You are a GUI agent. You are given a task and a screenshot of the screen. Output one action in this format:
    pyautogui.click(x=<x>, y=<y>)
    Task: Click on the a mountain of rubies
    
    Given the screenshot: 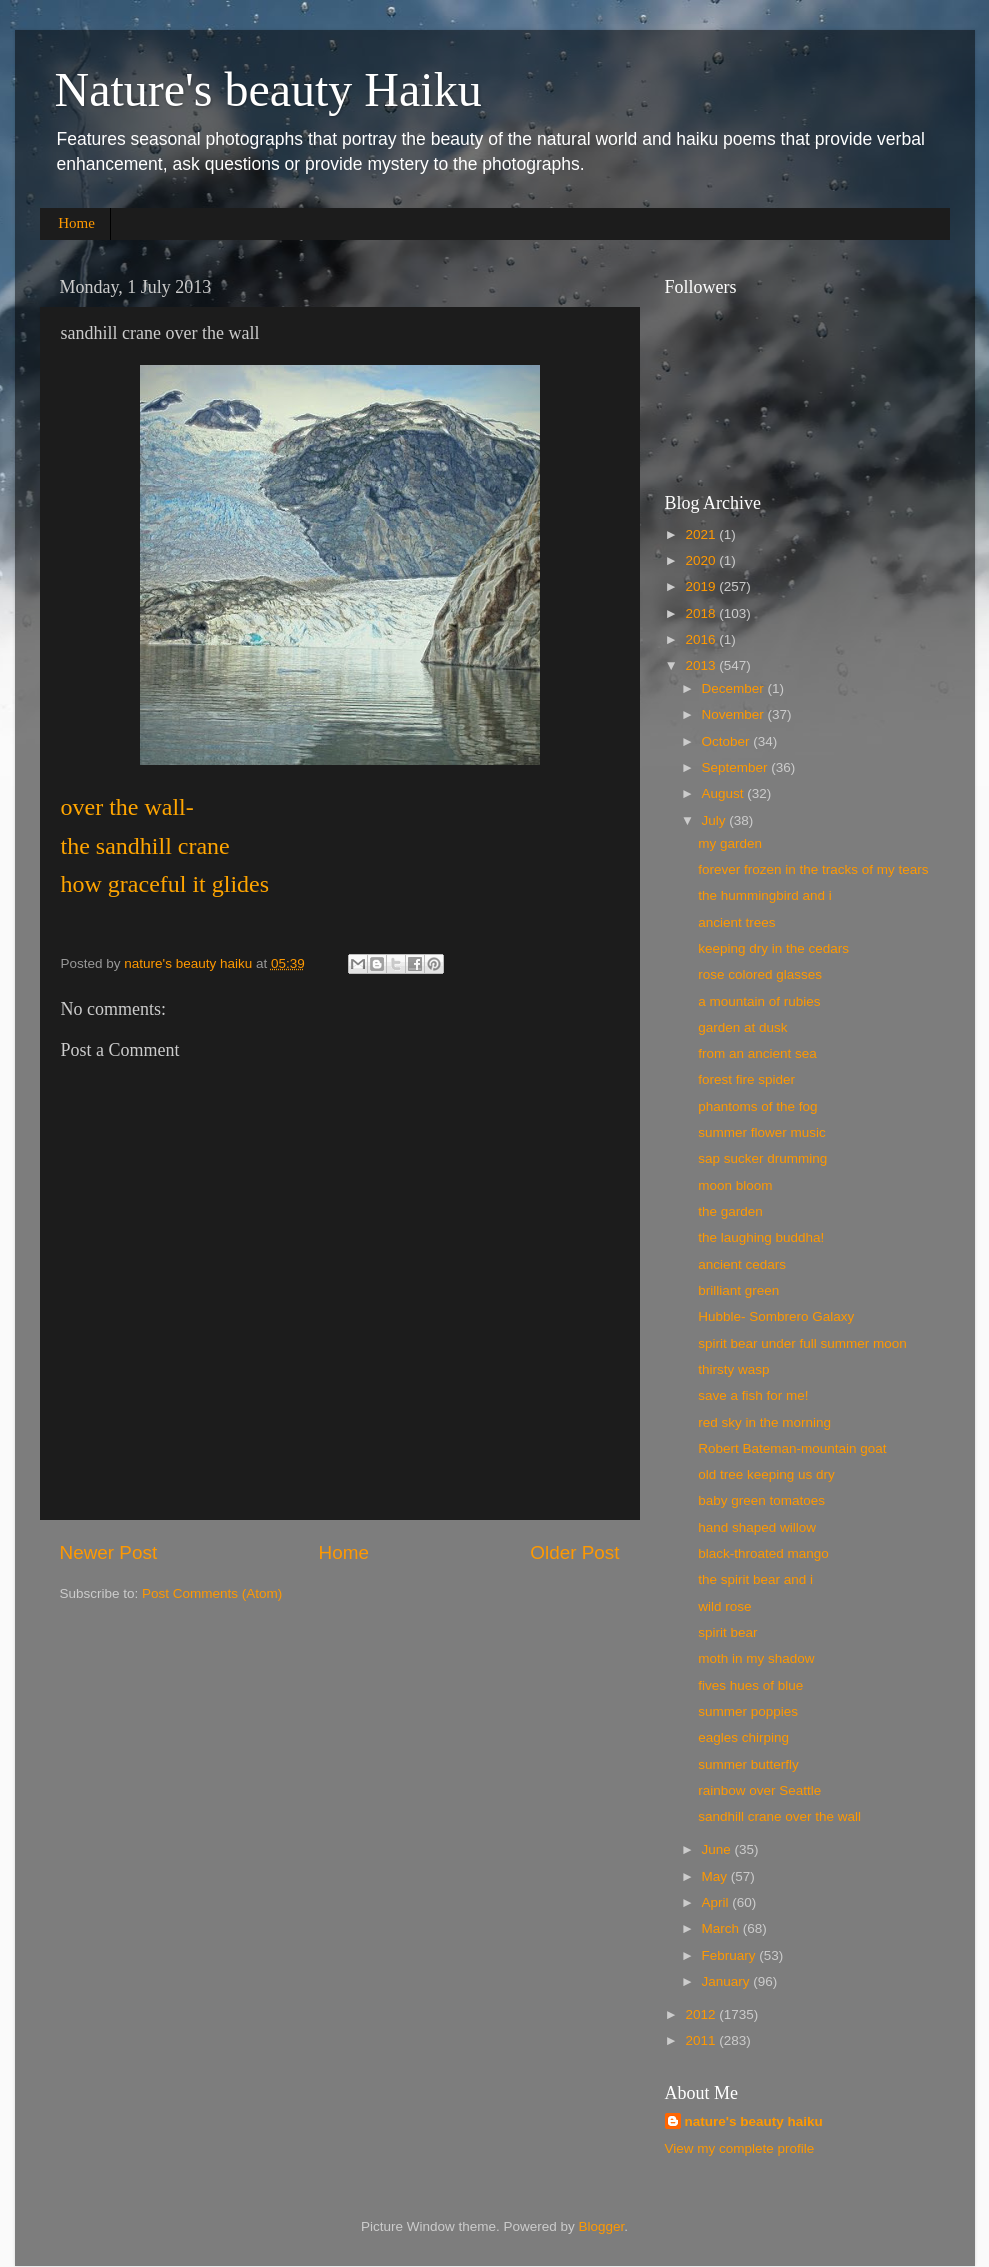 What is the action you would take?
    pyautogui.click(x=759, y=1001)
    